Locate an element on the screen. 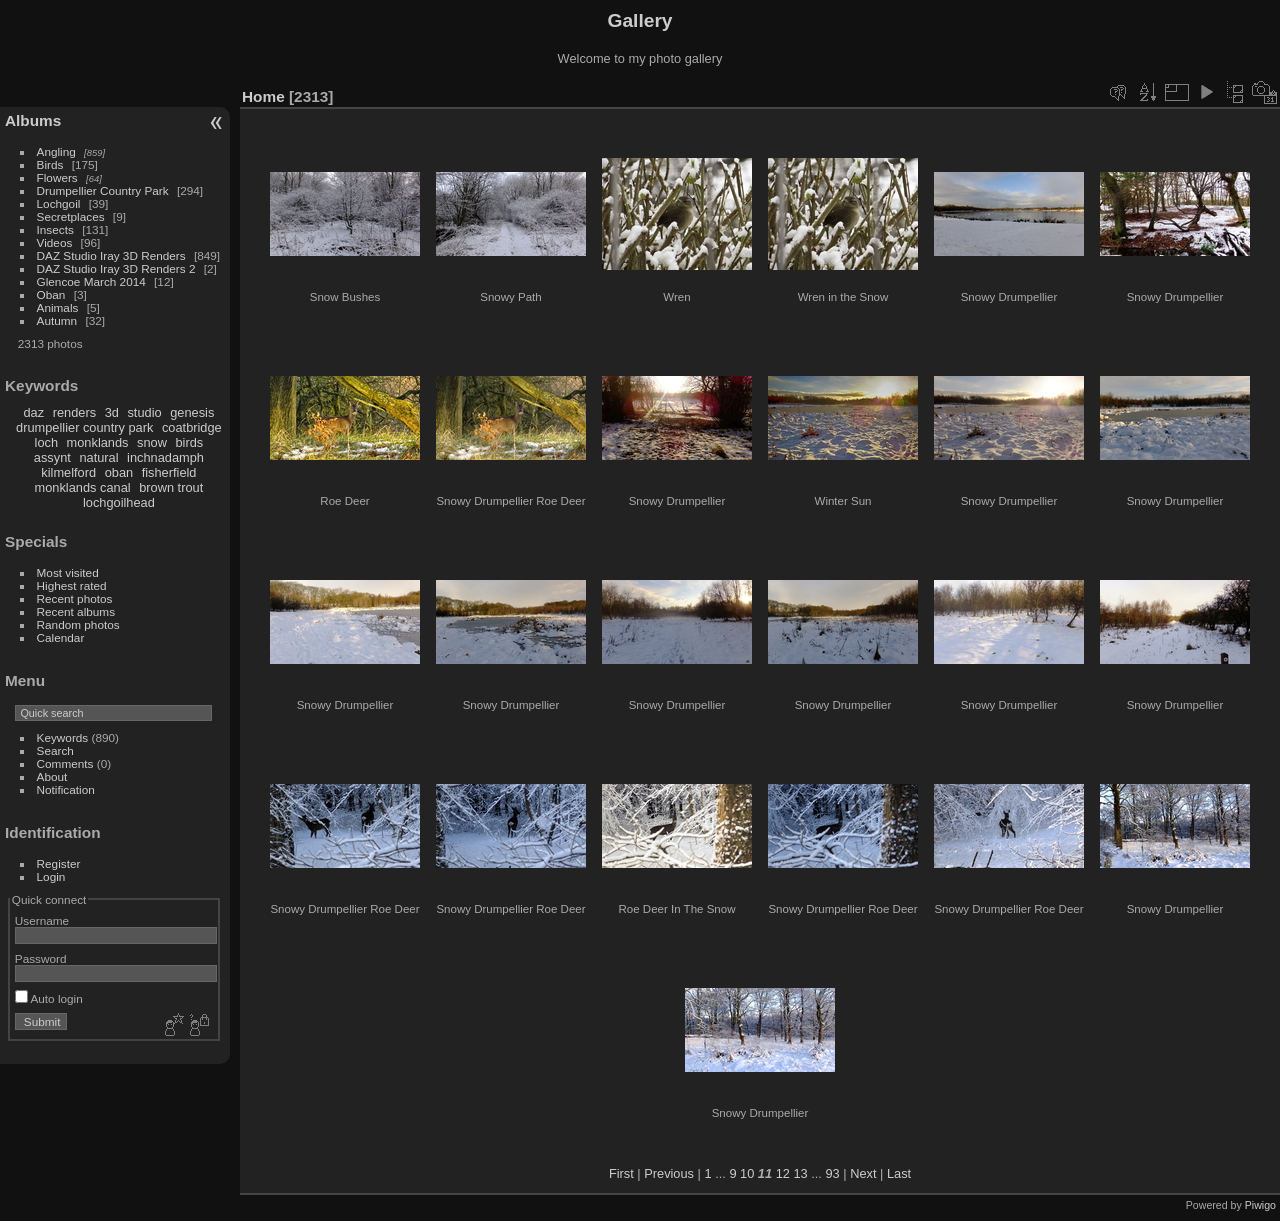 Image resolution: width=1280 pixels, height=1221 pixels. oban is located at coordinates (119, 472).